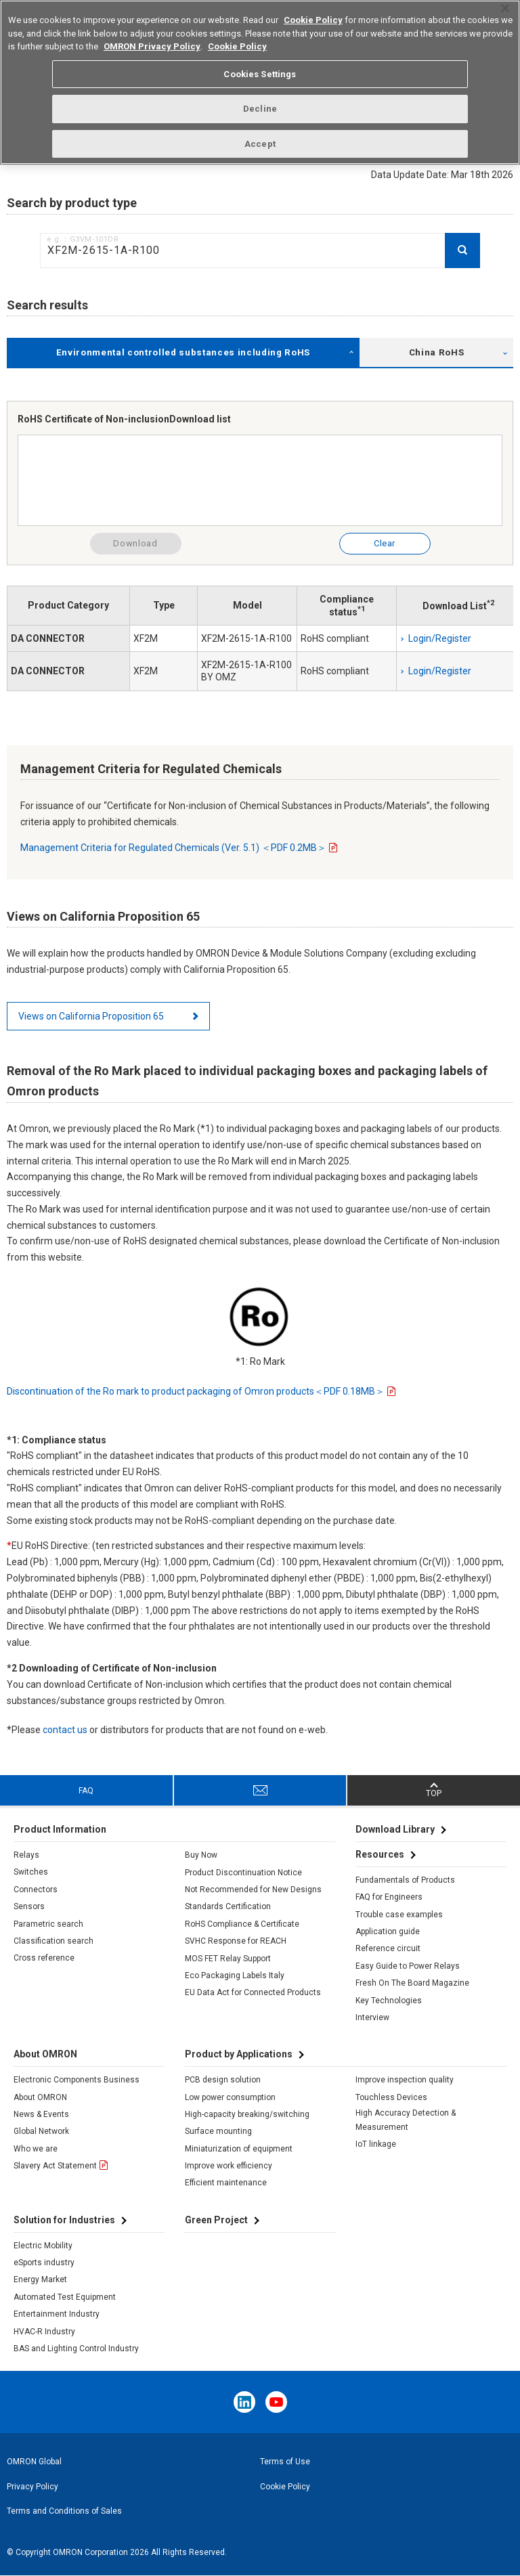 This screenshot has width=520, height=2576. I want to click on Cross reference, so click(44, 1958).